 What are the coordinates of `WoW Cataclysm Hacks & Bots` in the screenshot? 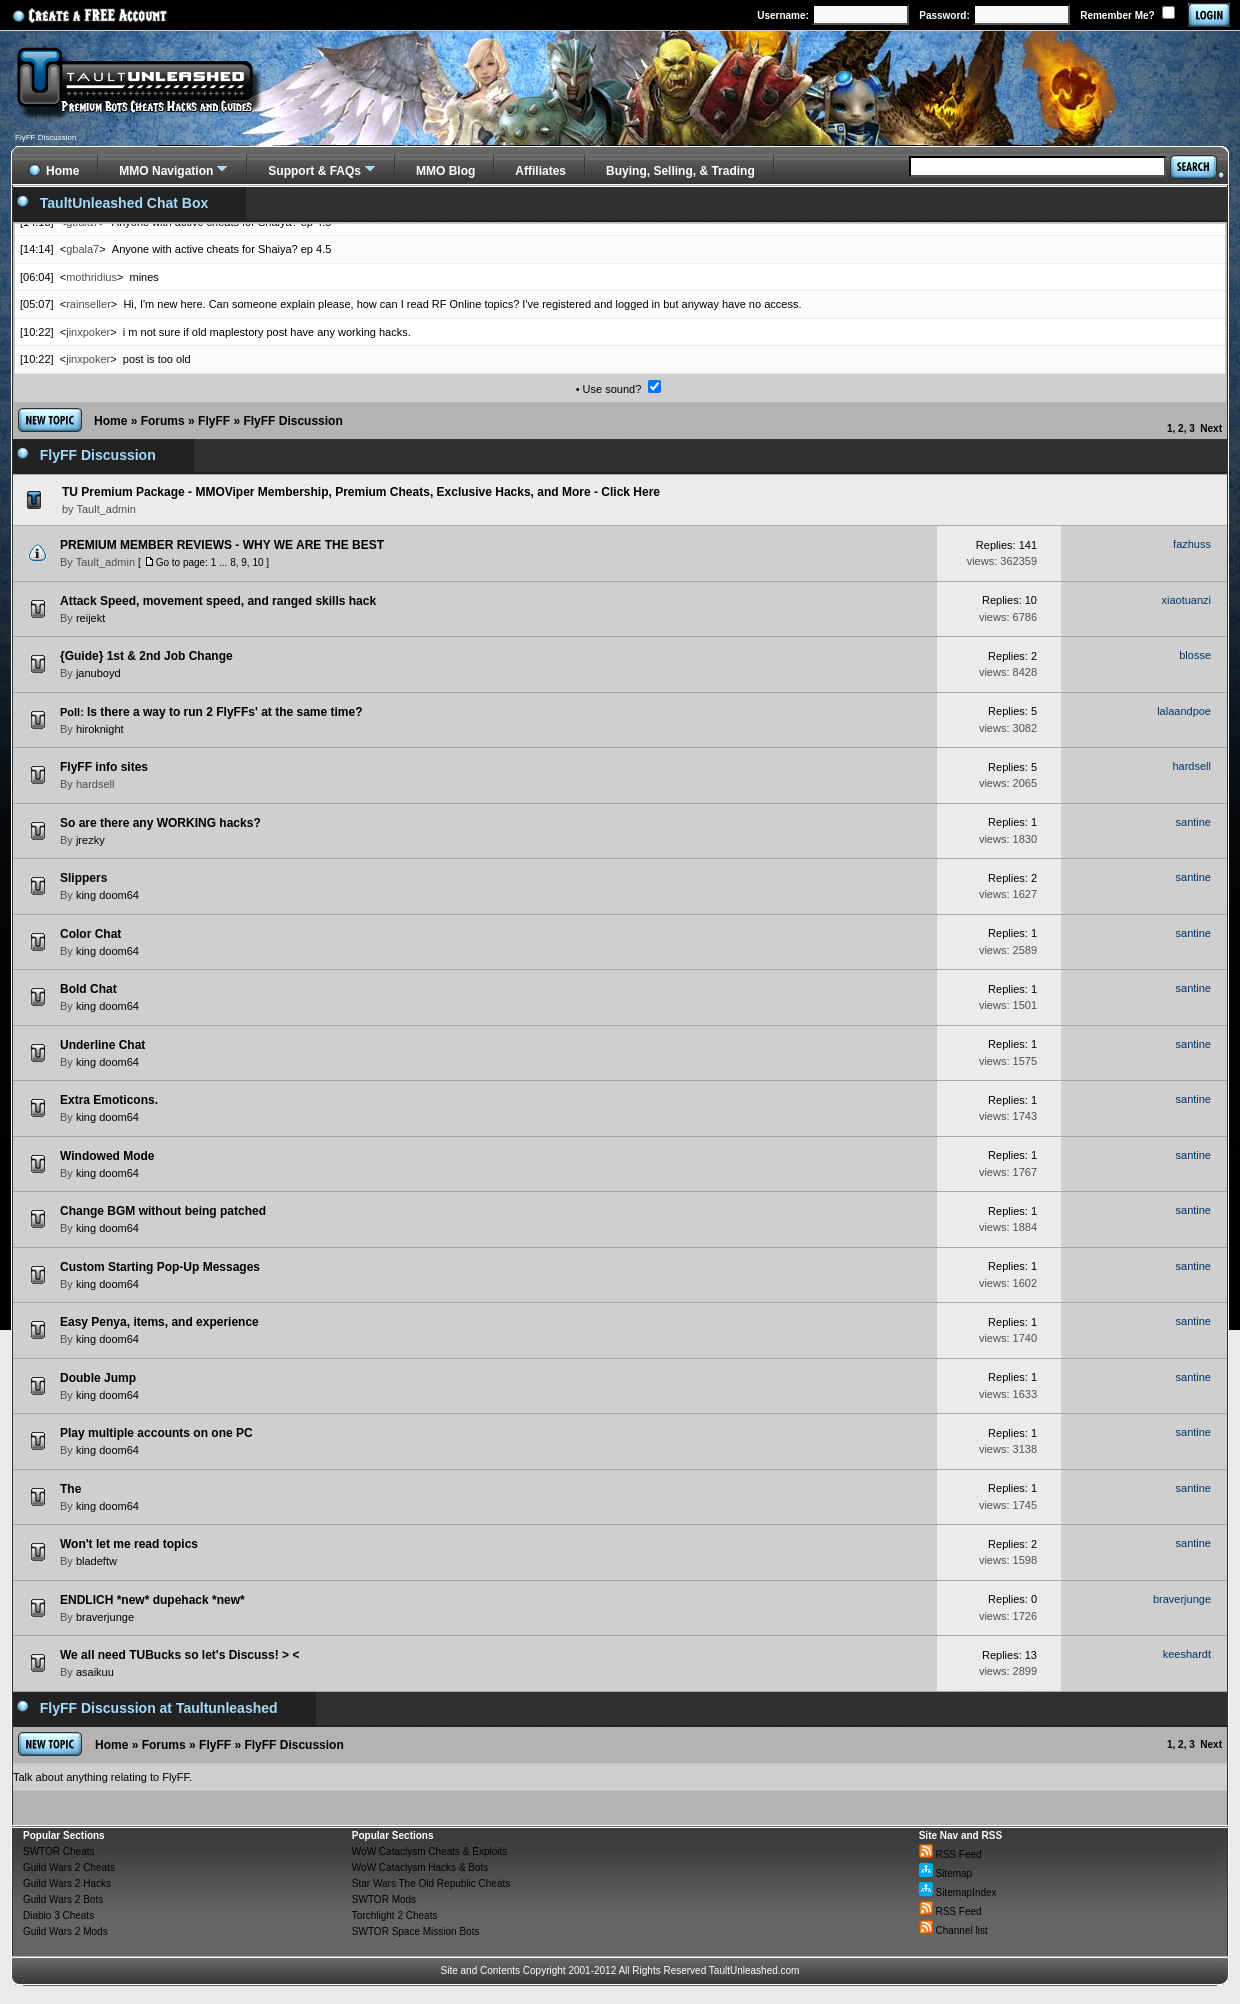 It's located at (420, 1867).